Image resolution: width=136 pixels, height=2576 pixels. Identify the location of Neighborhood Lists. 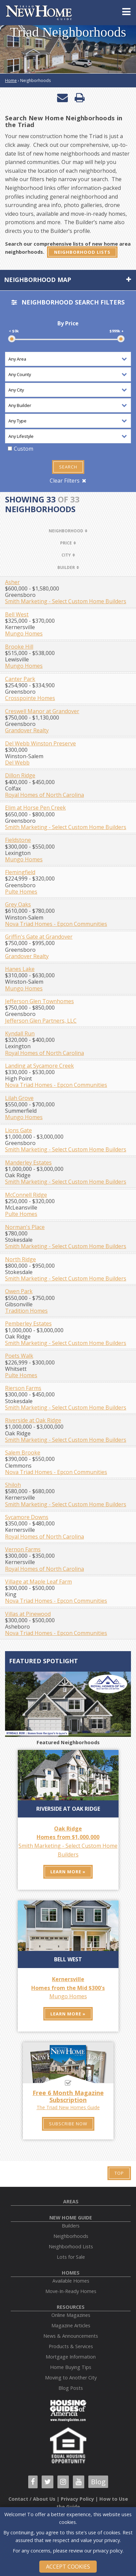
(82, 252).